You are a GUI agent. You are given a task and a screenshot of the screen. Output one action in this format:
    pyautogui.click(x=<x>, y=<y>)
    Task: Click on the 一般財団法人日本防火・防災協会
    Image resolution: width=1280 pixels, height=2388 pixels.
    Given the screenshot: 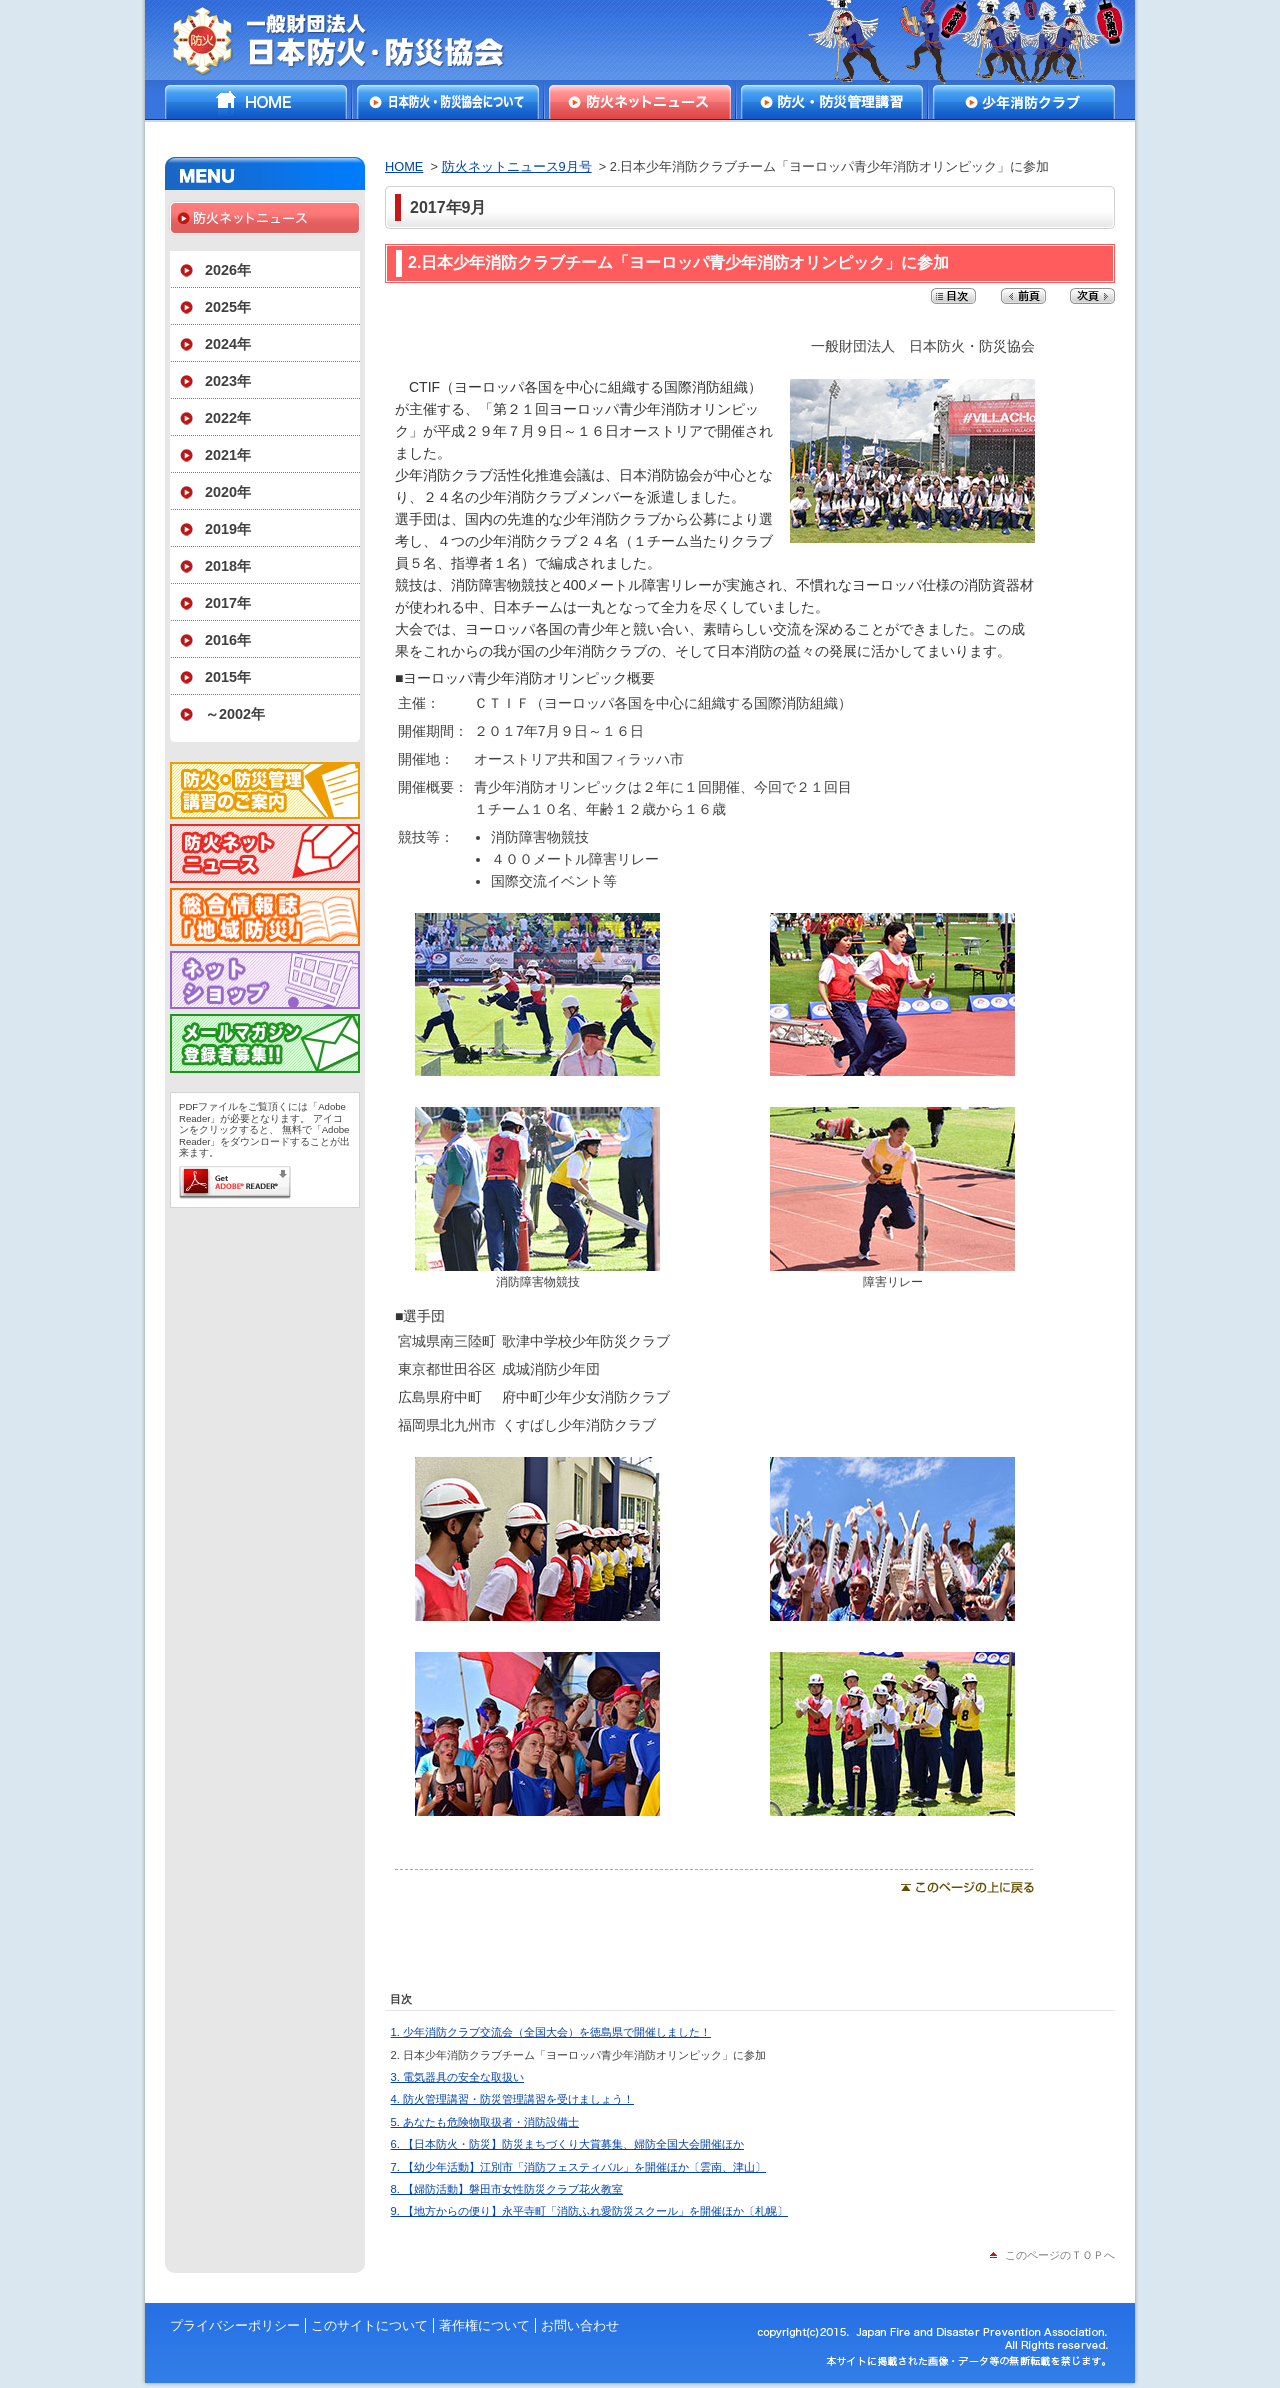 What is the action you would take?
    pyautogui.click(x=352, y=40)
    